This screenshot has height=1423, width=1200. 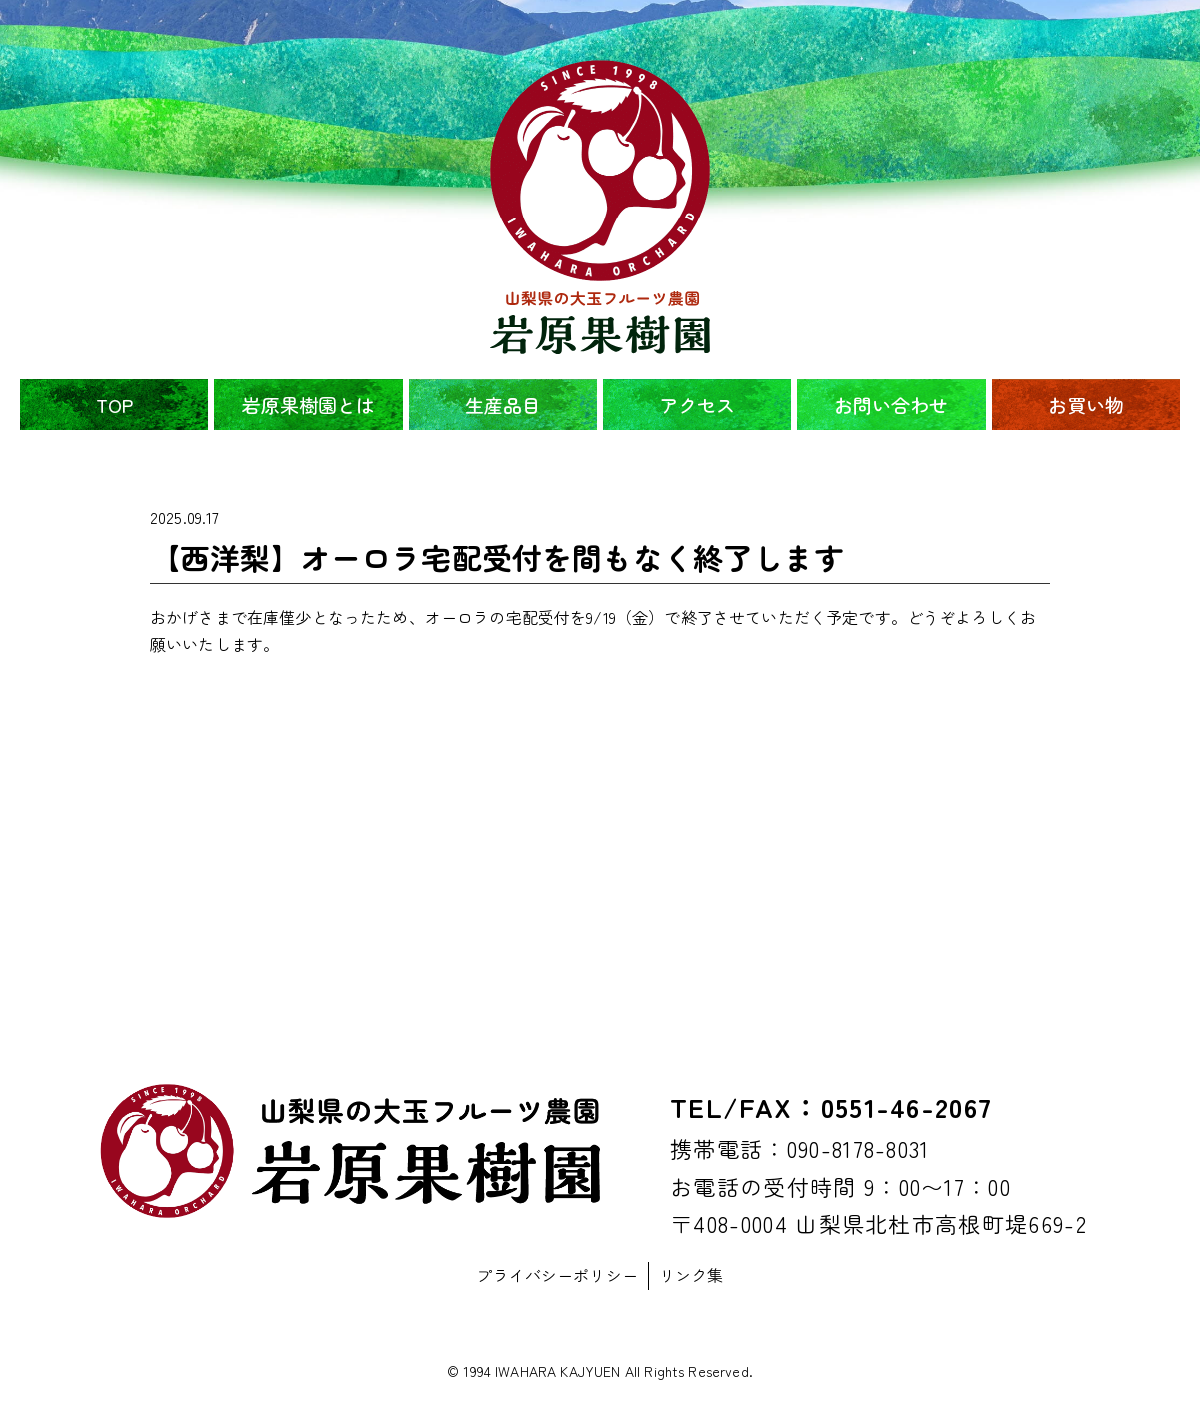 I want to click on プライバシーポリシー, so click(x=557, y=1275).